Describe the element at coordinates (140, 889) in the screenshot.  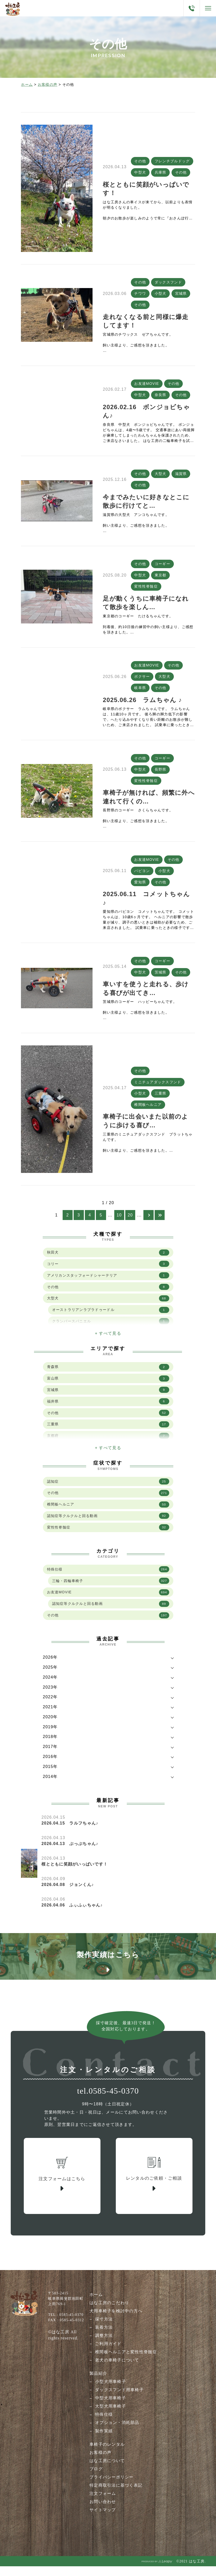
I see `愛知県` at that location.